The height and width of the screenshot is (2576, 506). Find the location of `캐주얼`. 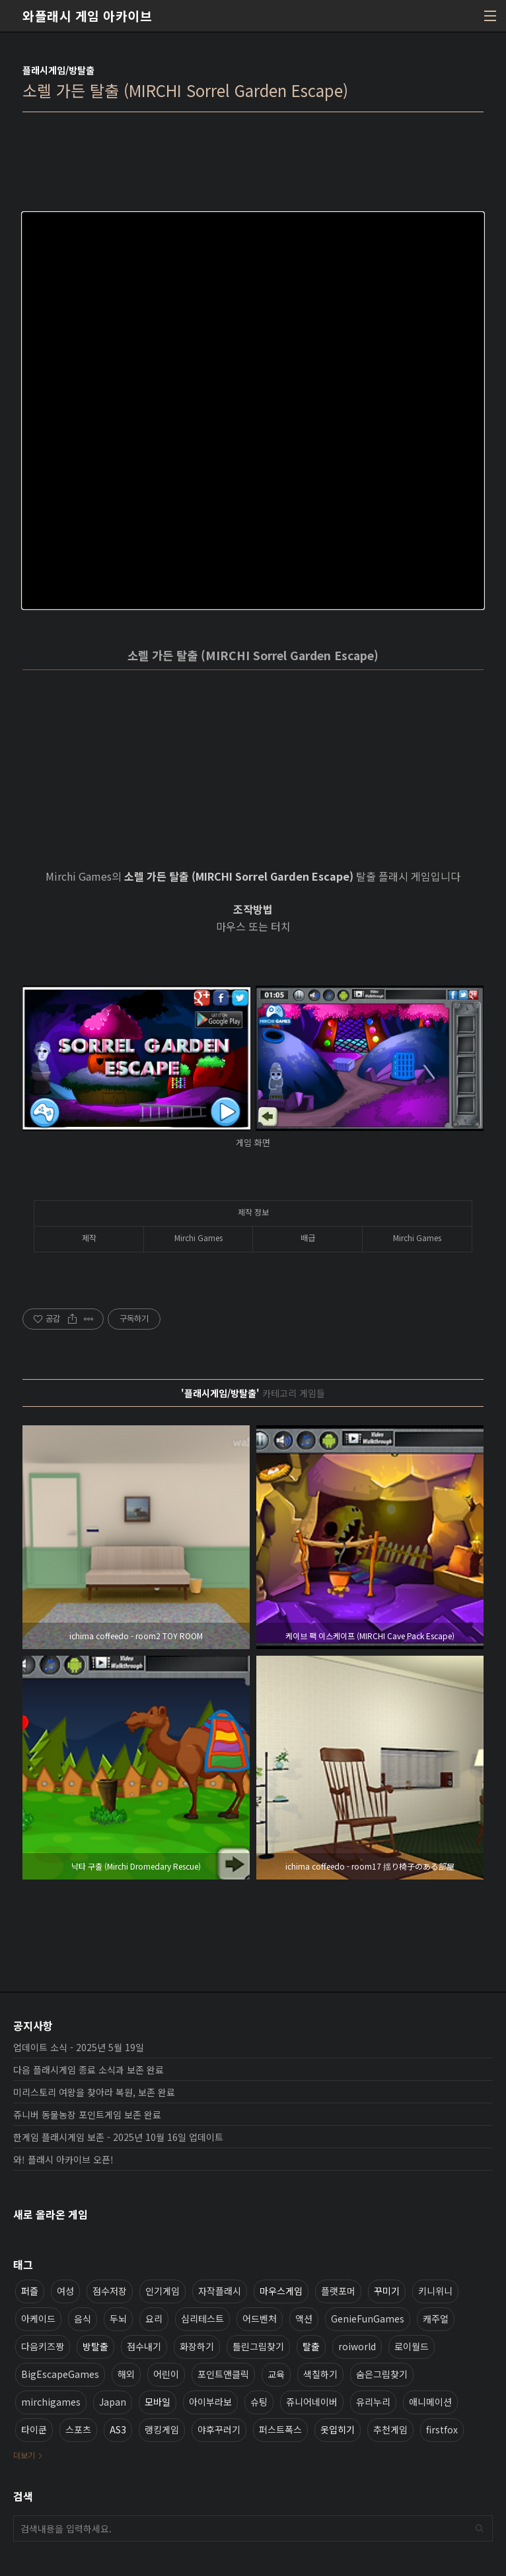

캐주얼 is located at coordinates (436, 2318).